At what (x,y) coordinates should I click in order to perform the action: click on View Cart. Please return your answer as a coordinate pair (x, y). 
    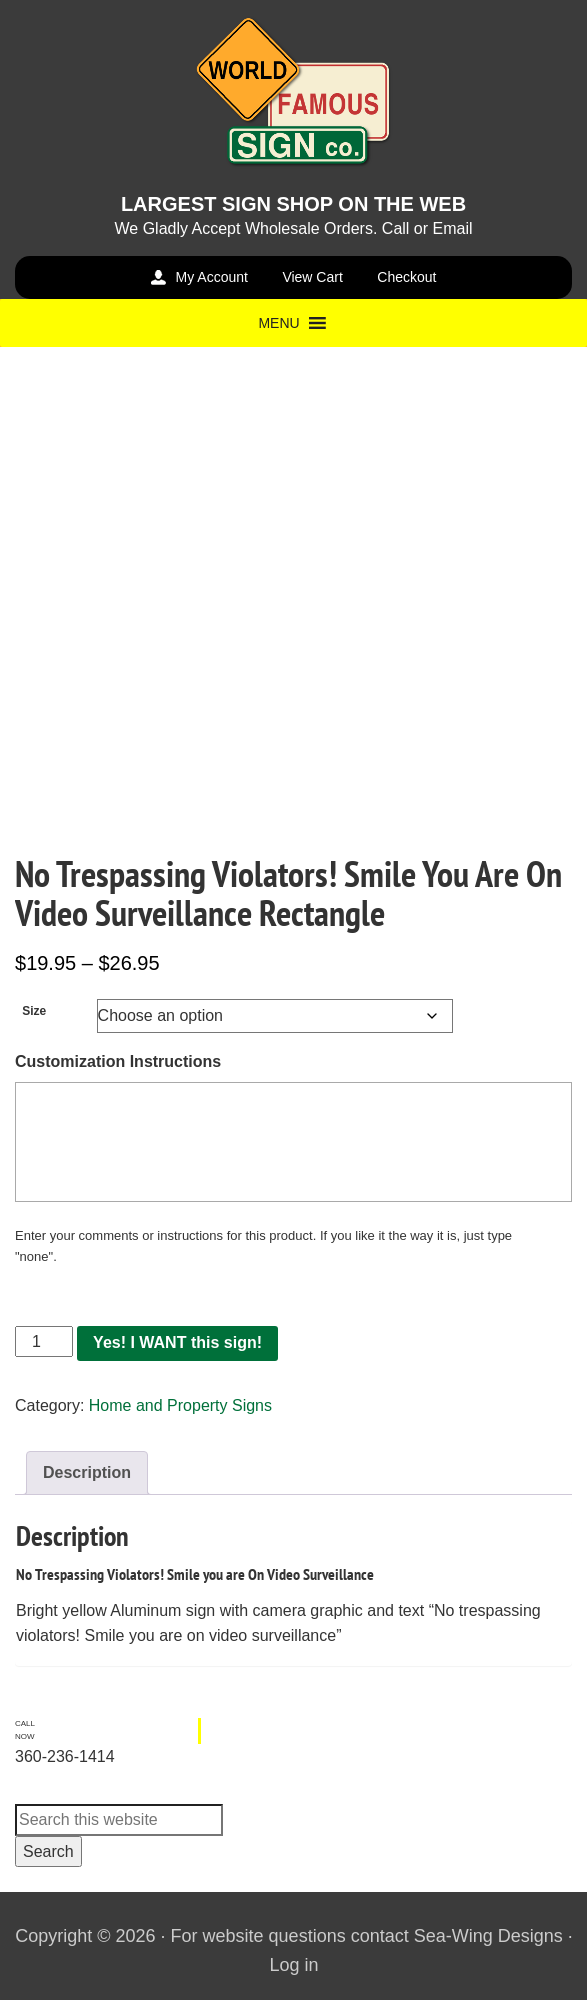
    Looking at the image, I should click on (312, 277).